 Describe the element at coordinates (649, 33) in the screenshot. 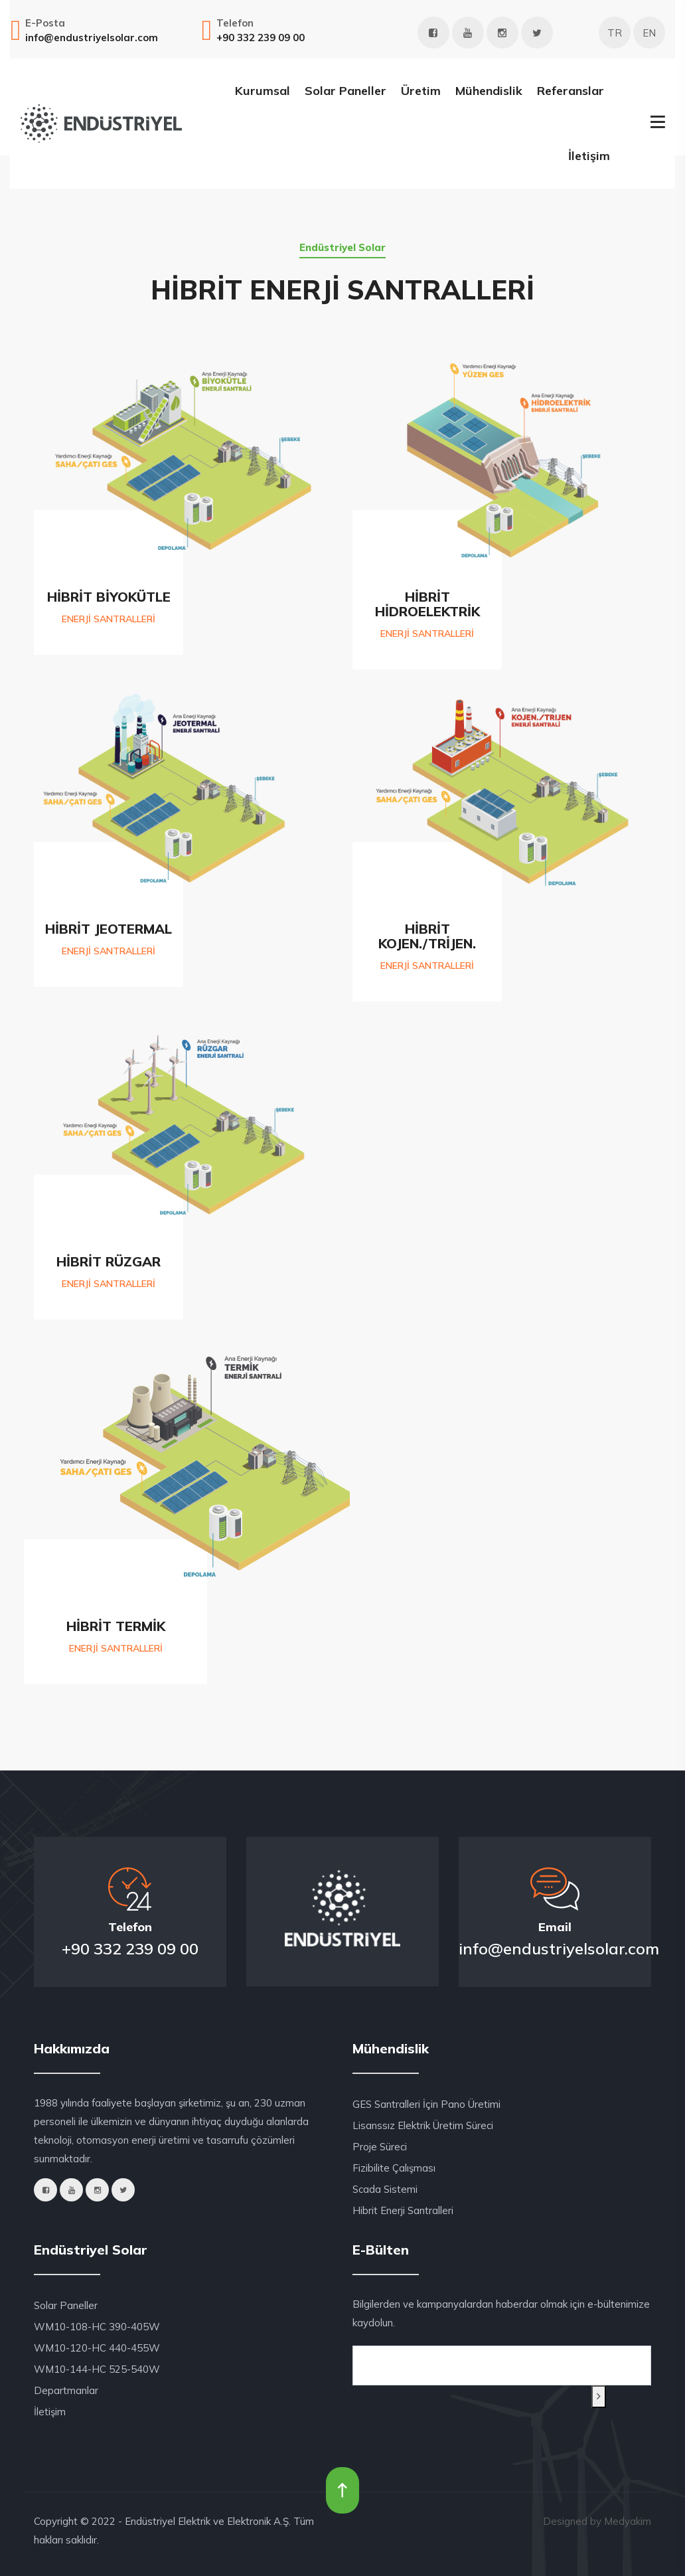

I see `EN` at that location.